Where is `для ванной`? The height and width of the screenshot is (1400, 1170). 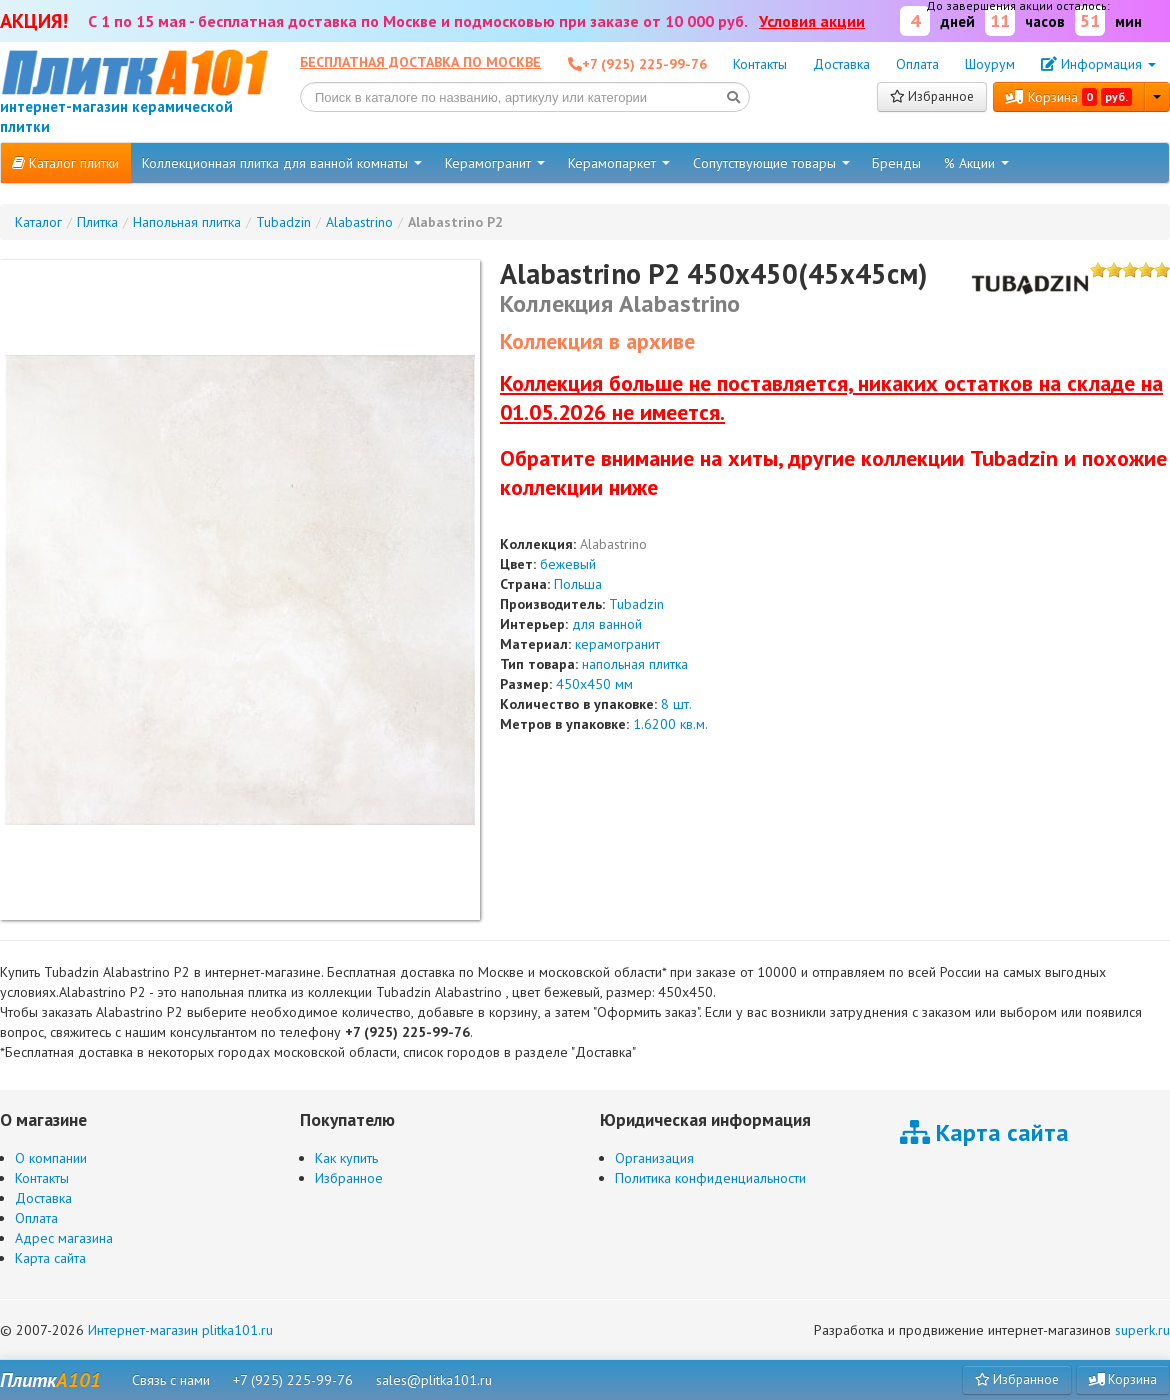 для ванной is located at coordinates (607, 624).